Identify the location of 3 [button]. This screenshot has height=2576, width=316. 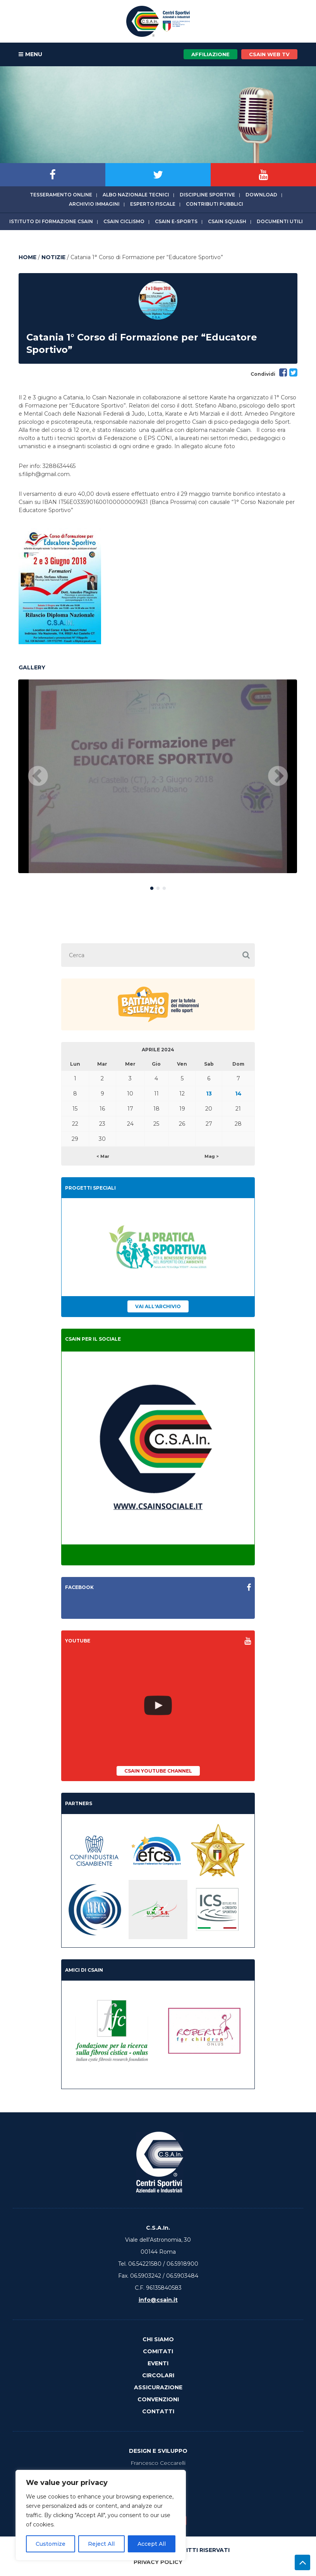
(164, 887).